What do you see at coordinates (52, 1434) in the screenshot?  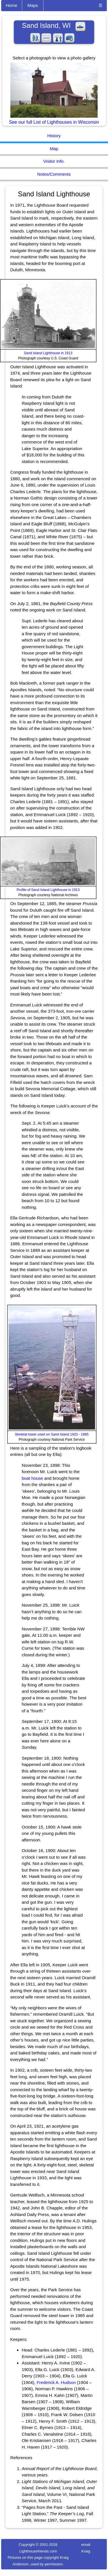 I see `Skeletal tower used on Sand Island 1933 - 1985` at bounding box center [52, 1434].